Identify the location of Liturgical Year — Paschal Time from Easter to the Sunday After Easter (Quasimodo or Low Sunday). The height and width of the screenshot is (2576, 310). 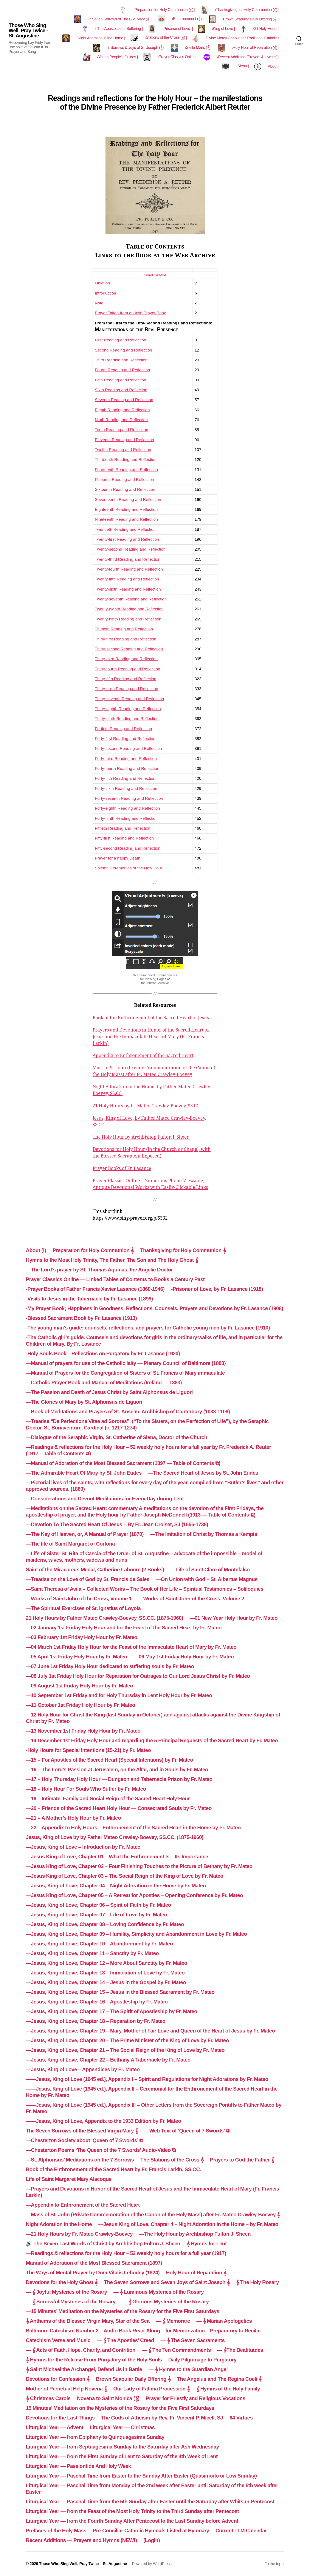
(141, 2476).